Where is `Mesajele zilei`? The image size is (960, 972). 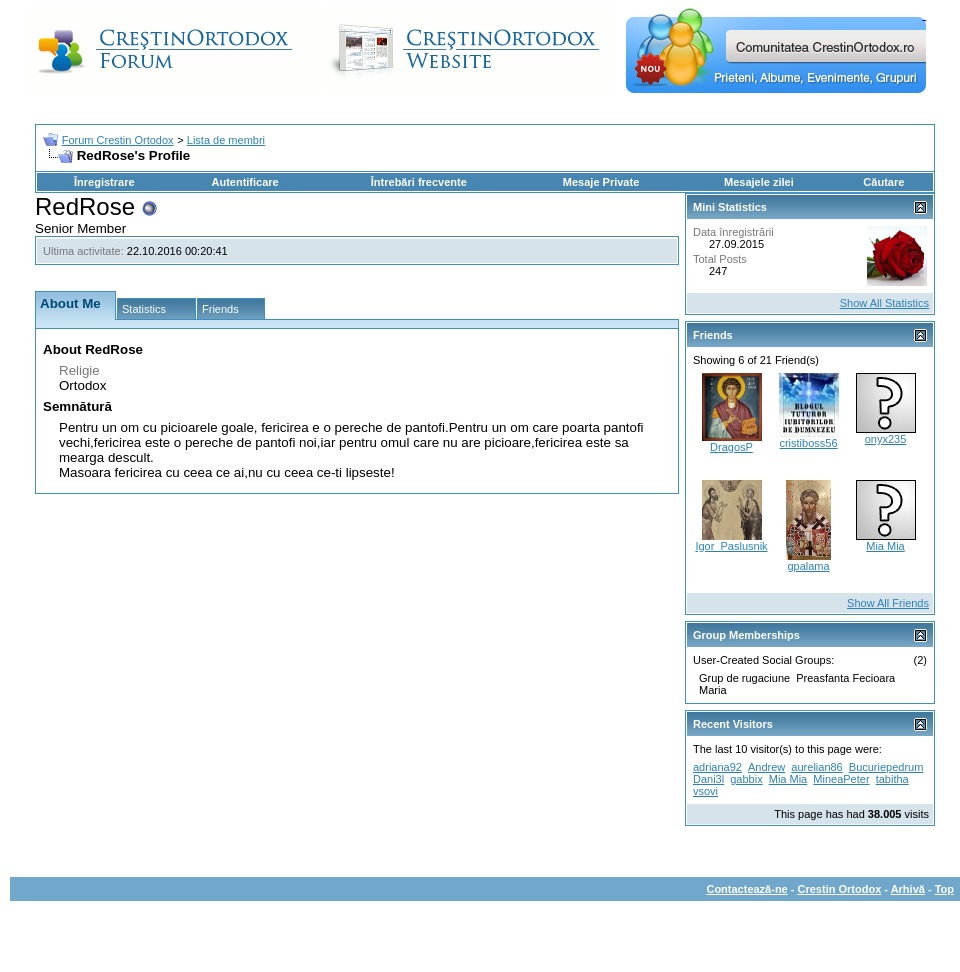 Mesajele zilei is located at coordinates (759, 182).